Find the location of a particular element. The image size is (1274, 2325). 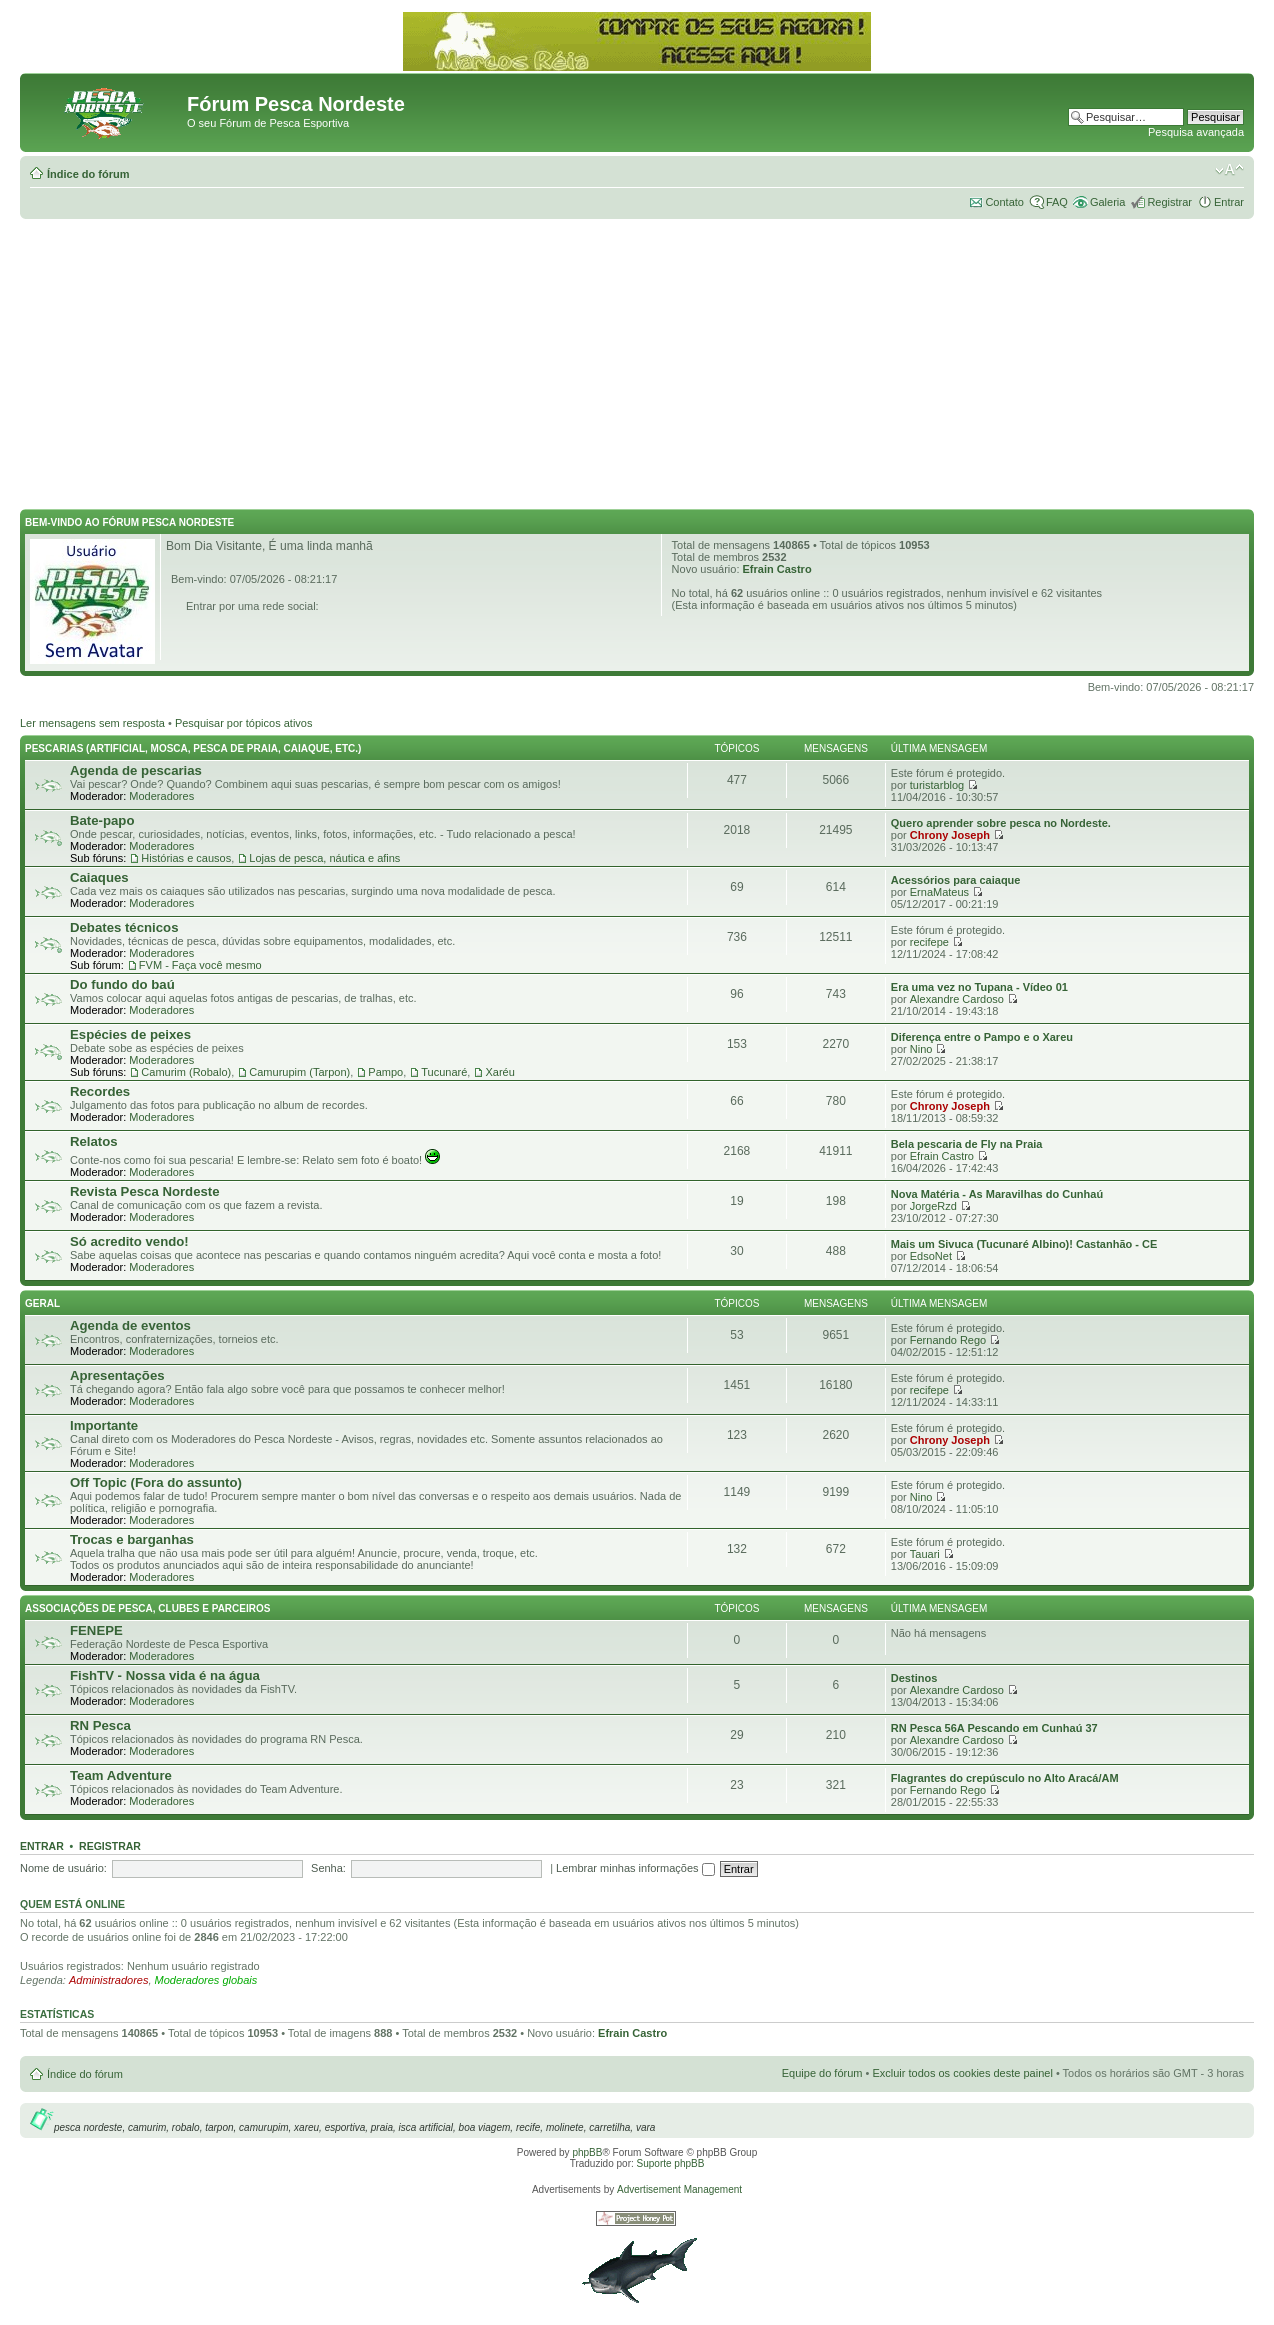

Alexandre Cardoso is located at coordinates (957, 999).